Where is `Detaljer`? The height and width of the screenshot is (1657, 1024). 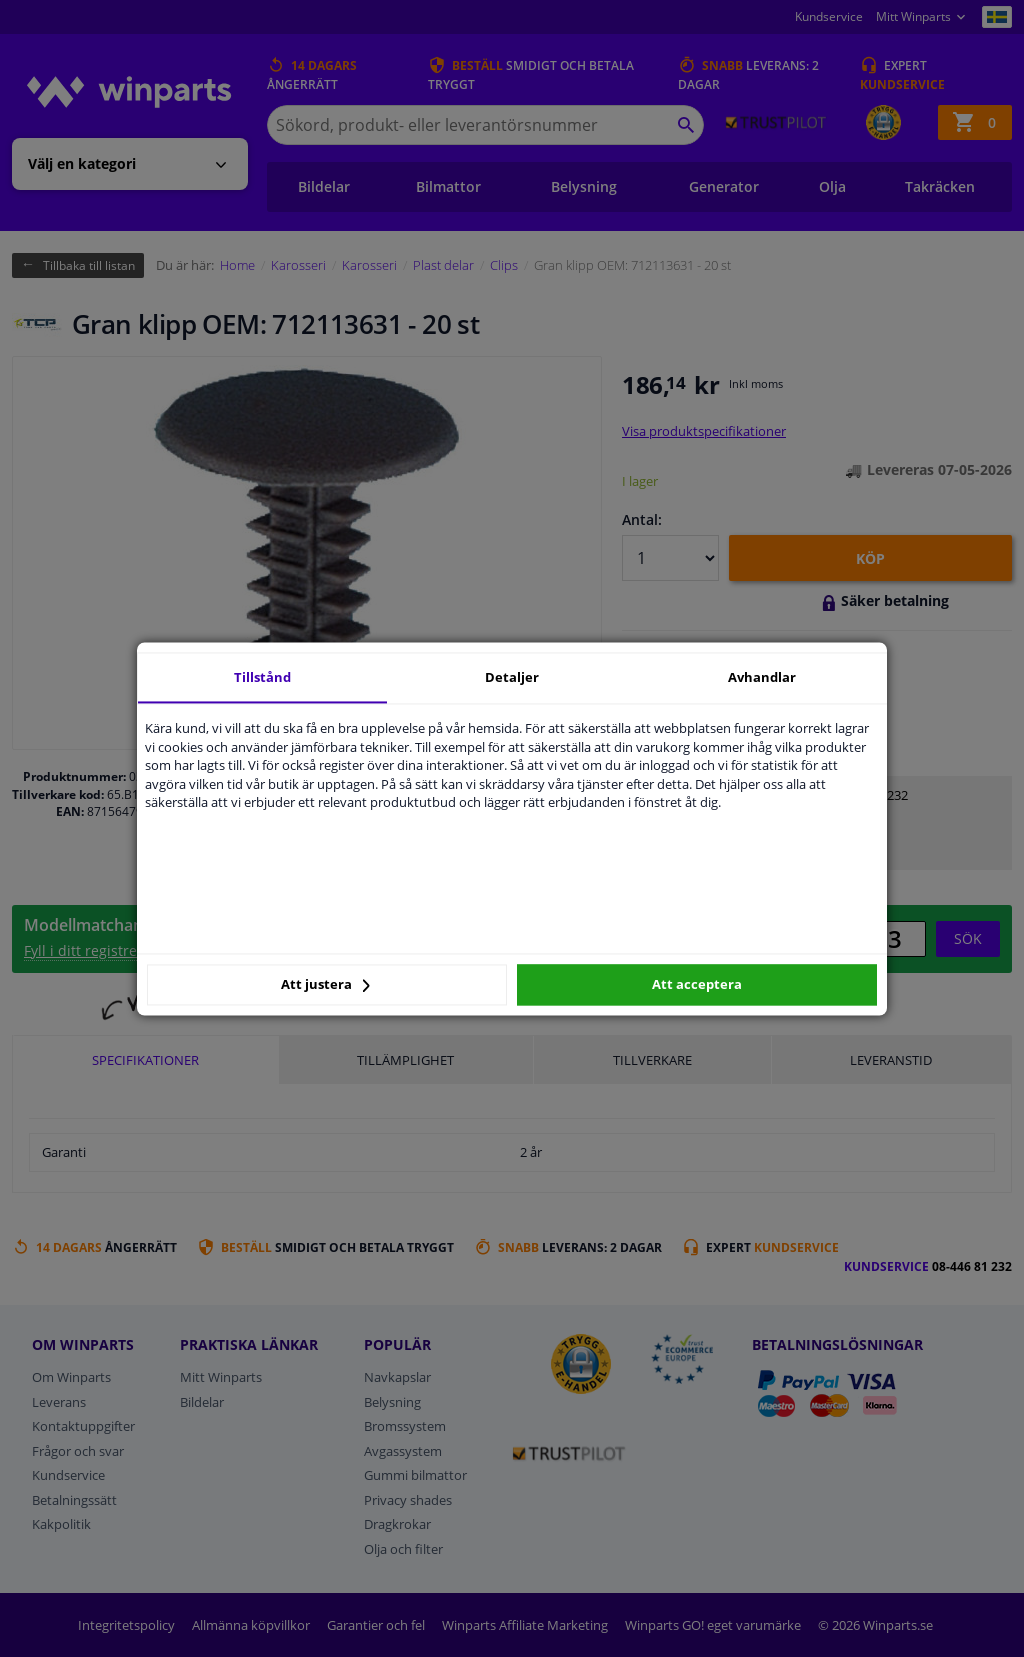
Detaljer is located at coordinates (512, 677).